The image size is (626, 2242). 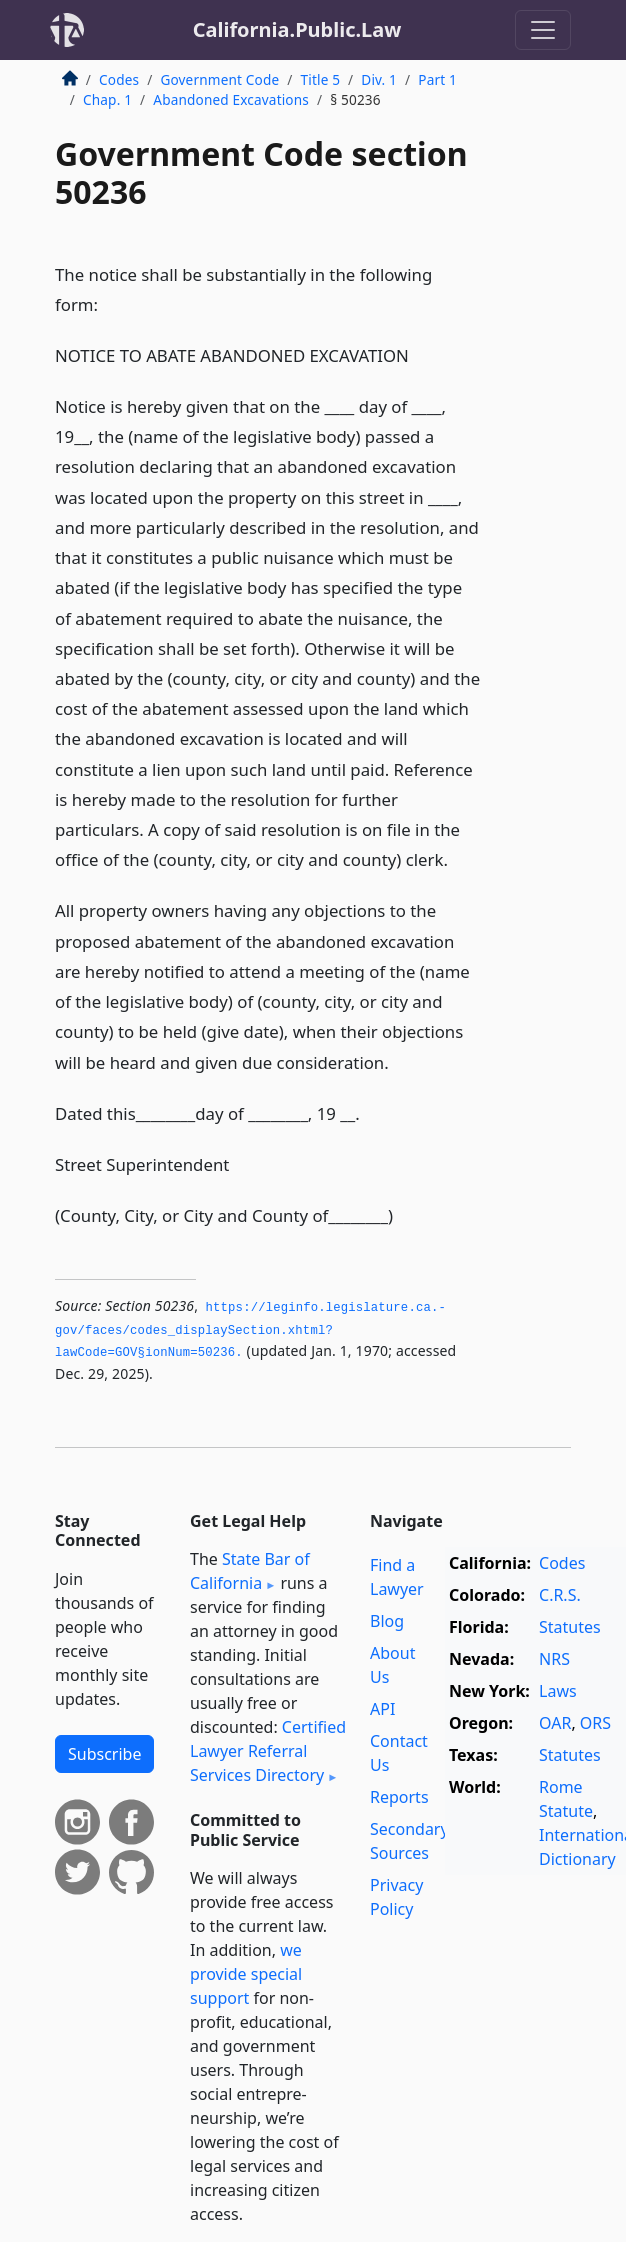 I want to click on Government Code, so click(x=219, y=79).